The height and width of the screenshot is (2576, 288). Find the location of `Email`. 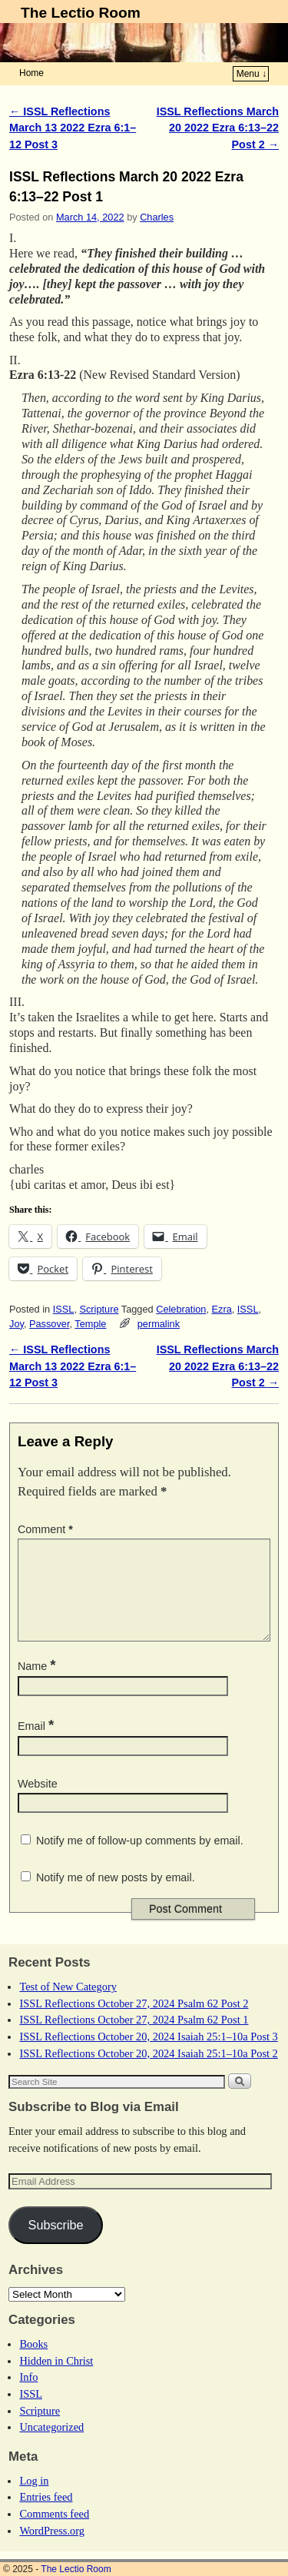

Email is located at coordinates (37, 1744).